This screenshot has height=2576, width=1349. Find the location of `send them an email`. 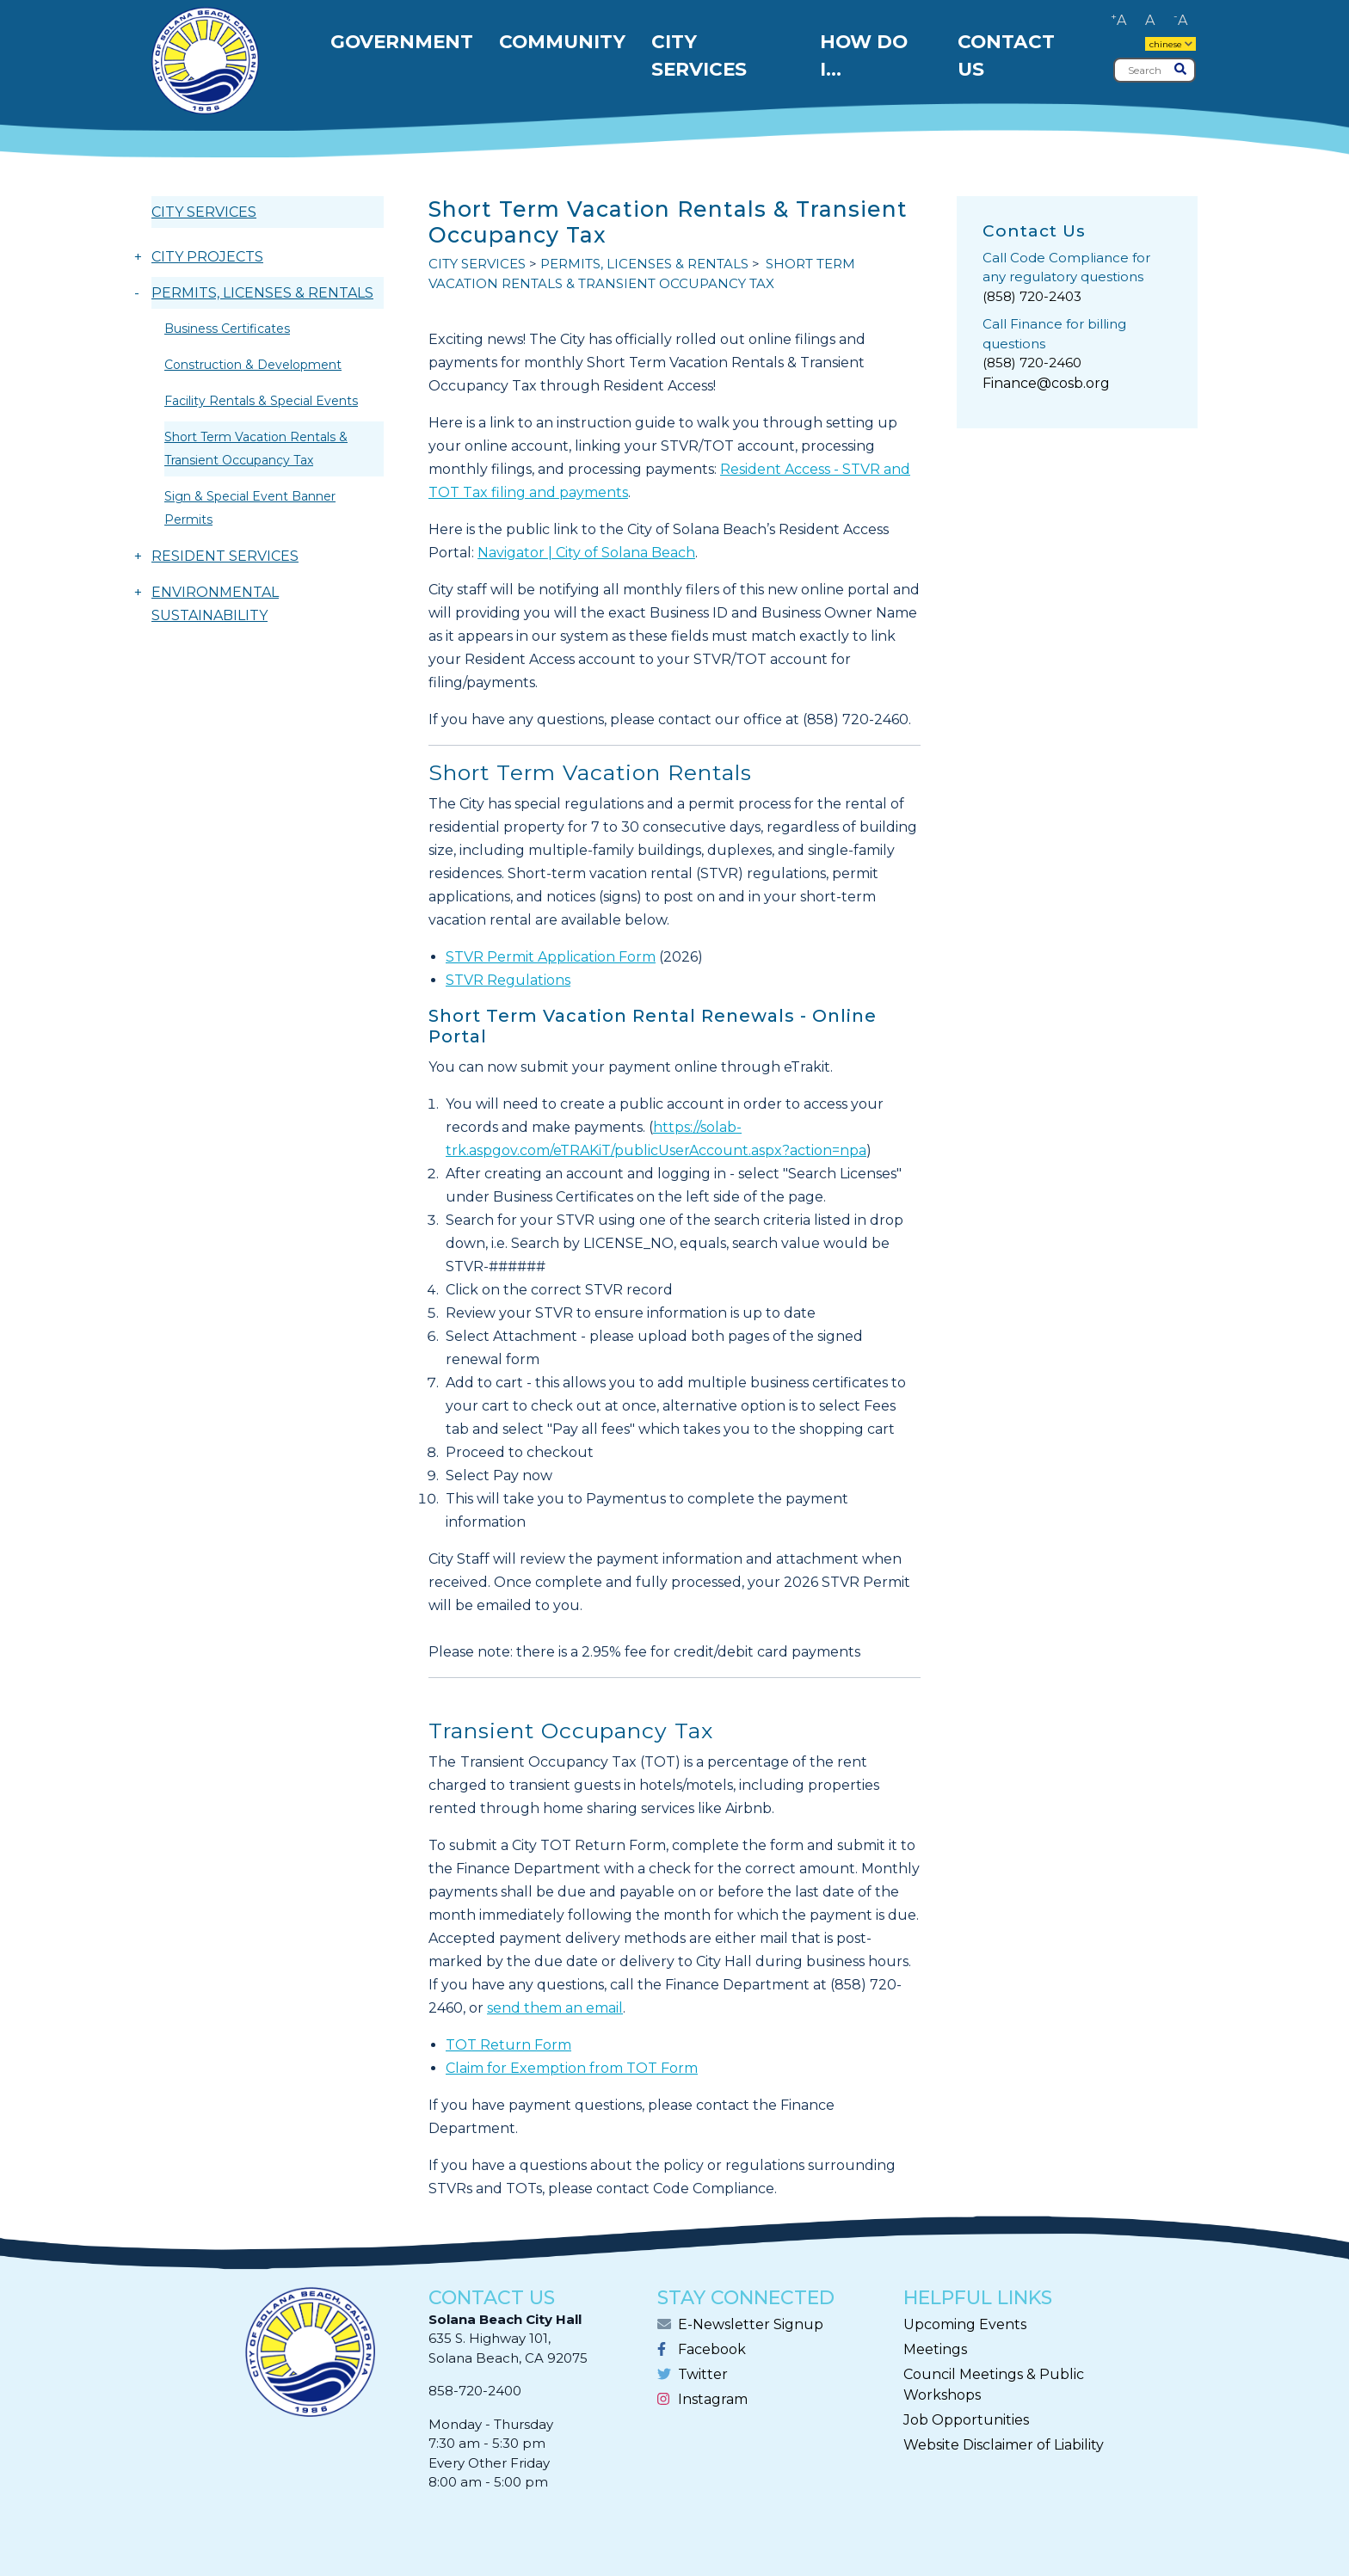

send them an email is located at coordinates (555, 2008).